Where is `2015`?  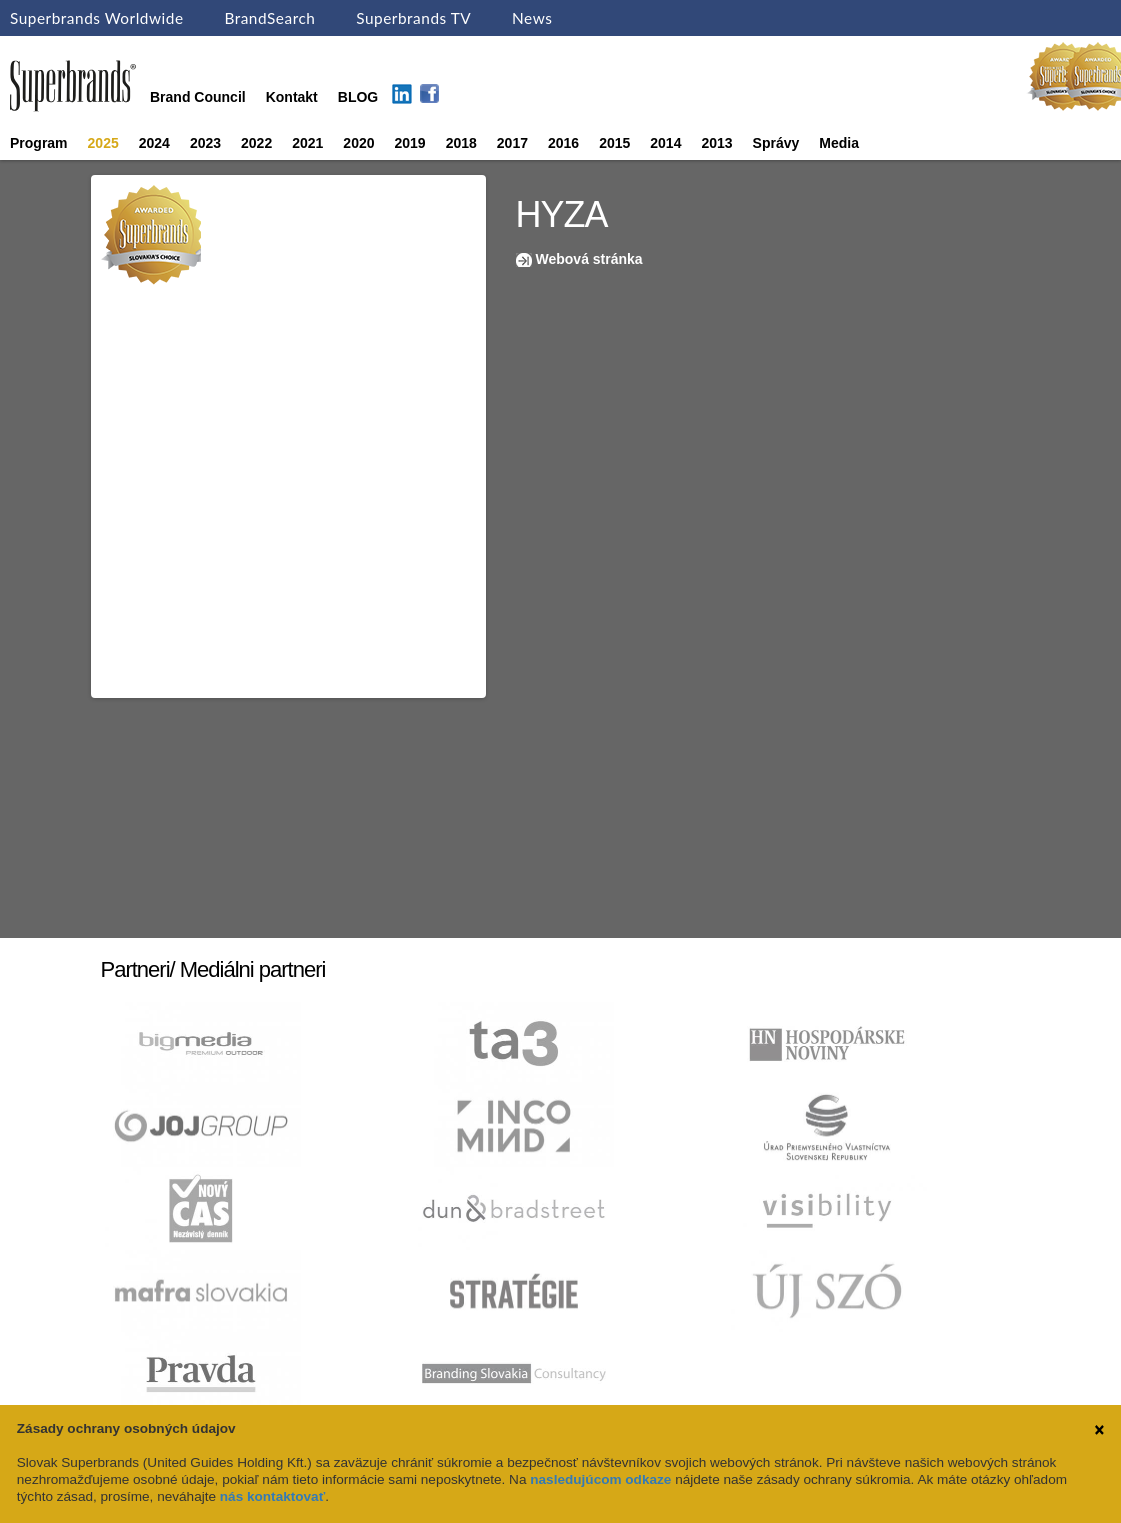 2015 is located at coordinates (614, 143).